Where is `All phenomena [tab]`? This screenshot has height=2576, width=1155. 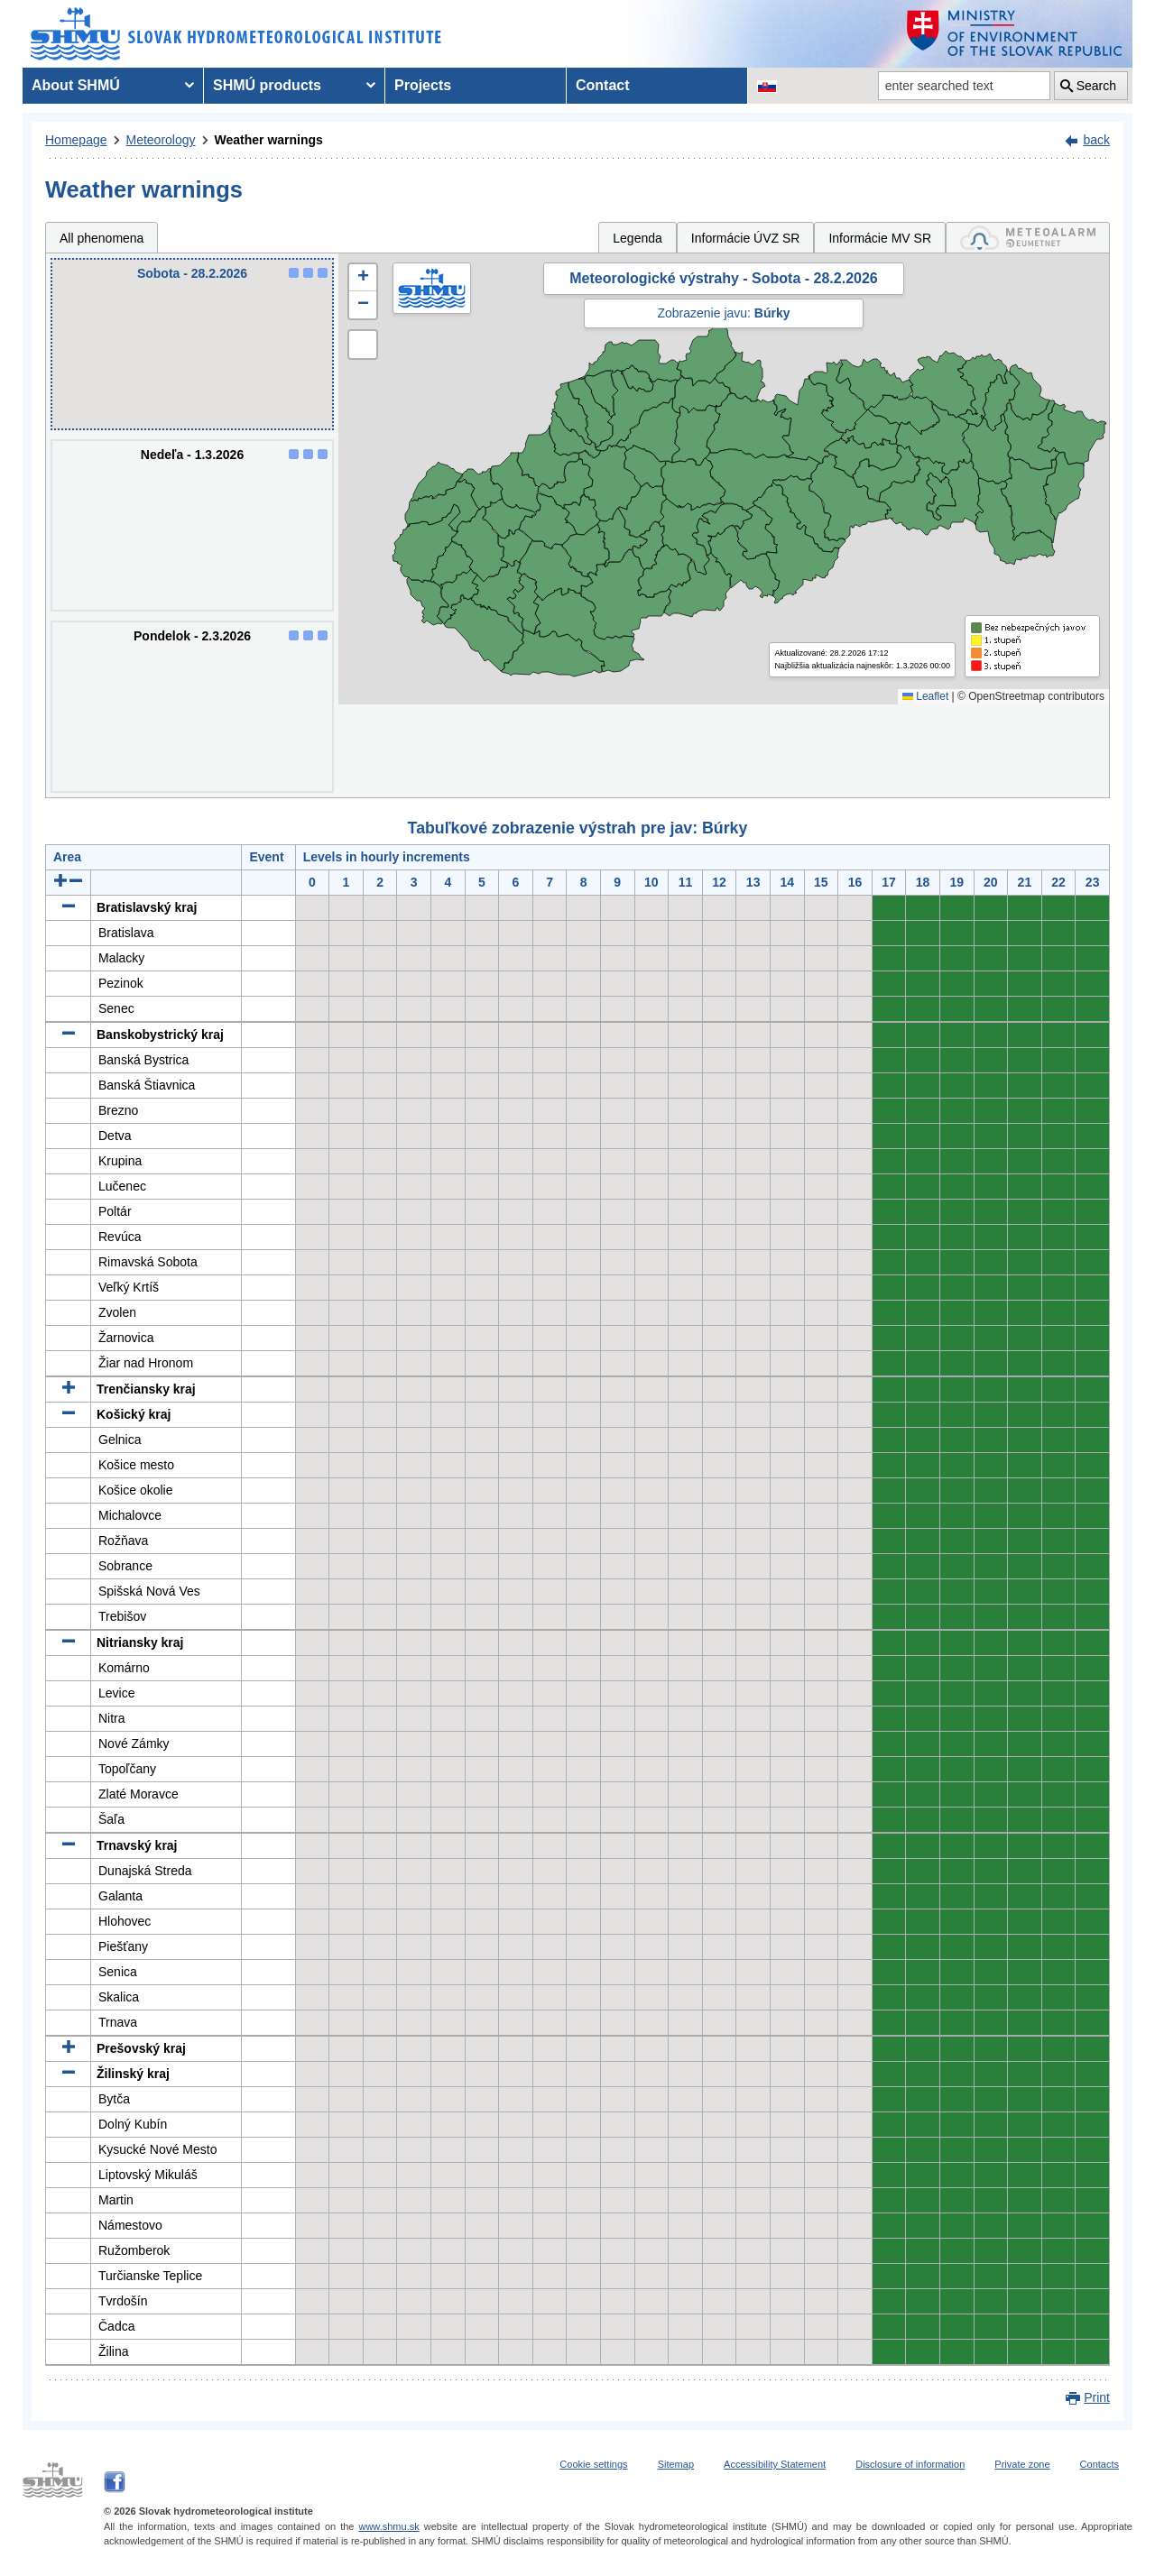 All phenomena [tab] is located at coordinates (101, 238).